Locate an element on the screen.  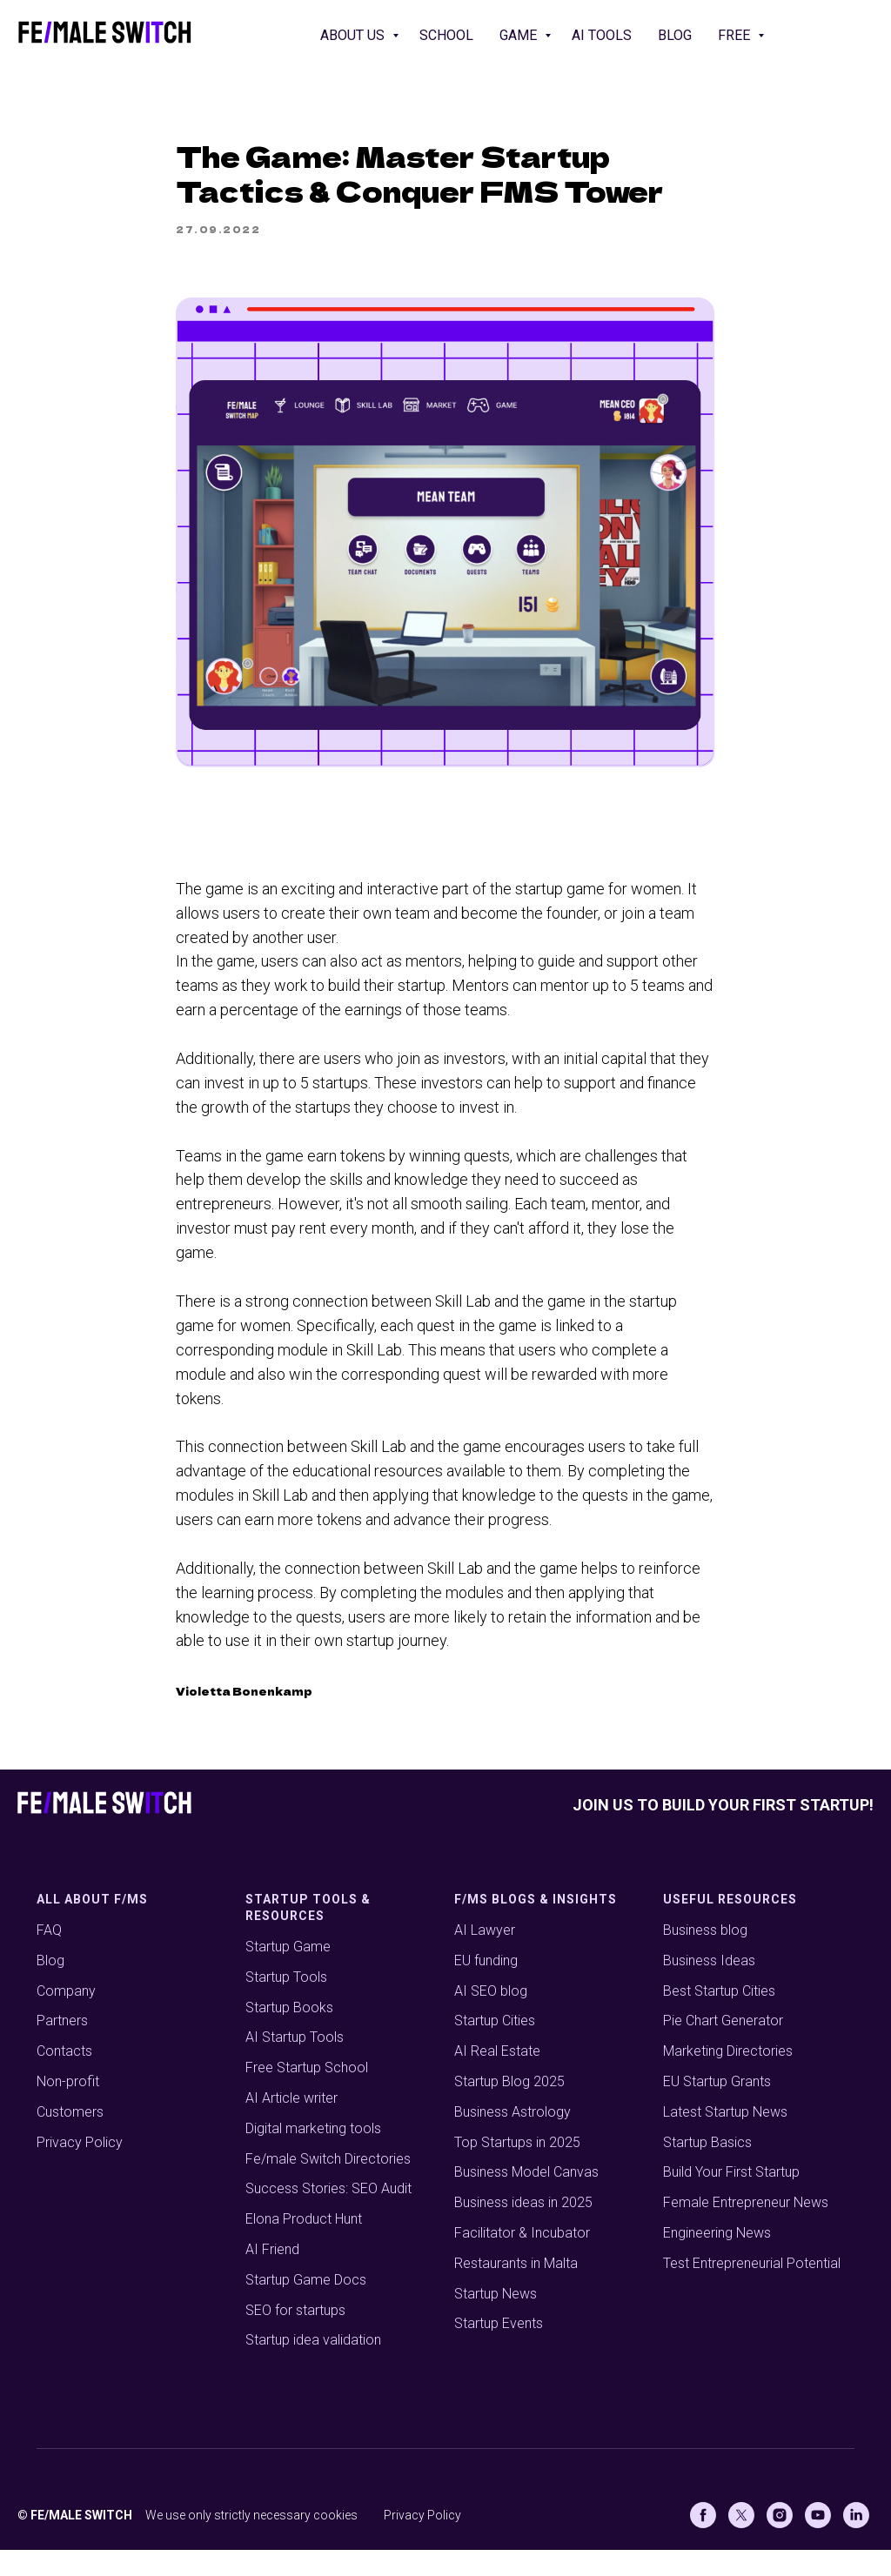
Marketing Directories is located at coordinates (728, 2077).